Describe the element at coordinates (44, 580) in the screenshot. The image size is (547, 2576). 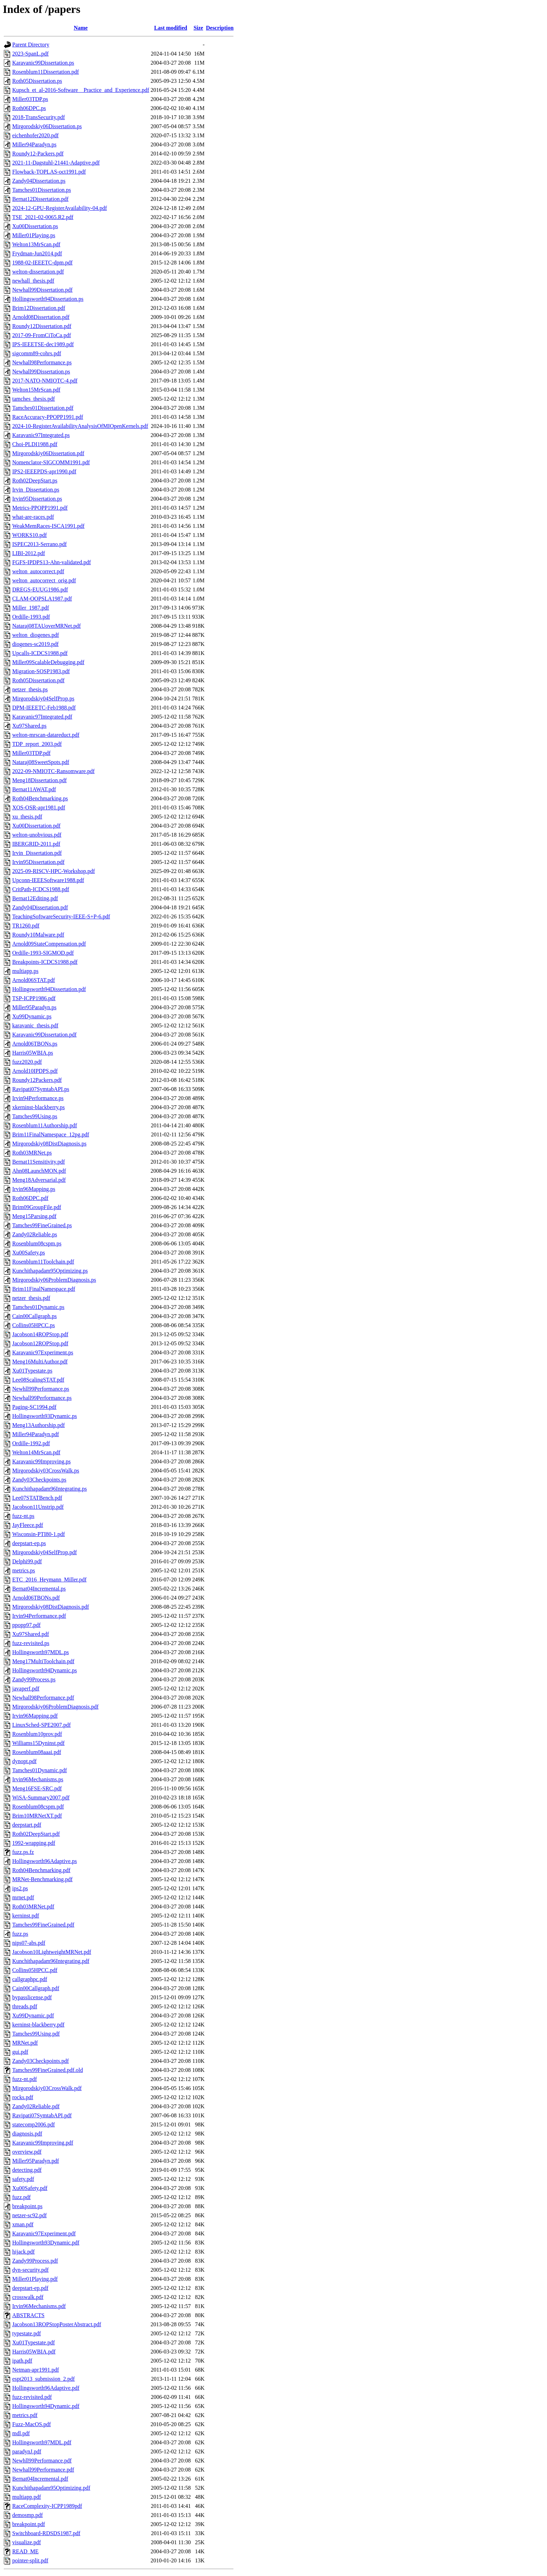
I see `welton_autocorrect_orig.pdf` at that location.